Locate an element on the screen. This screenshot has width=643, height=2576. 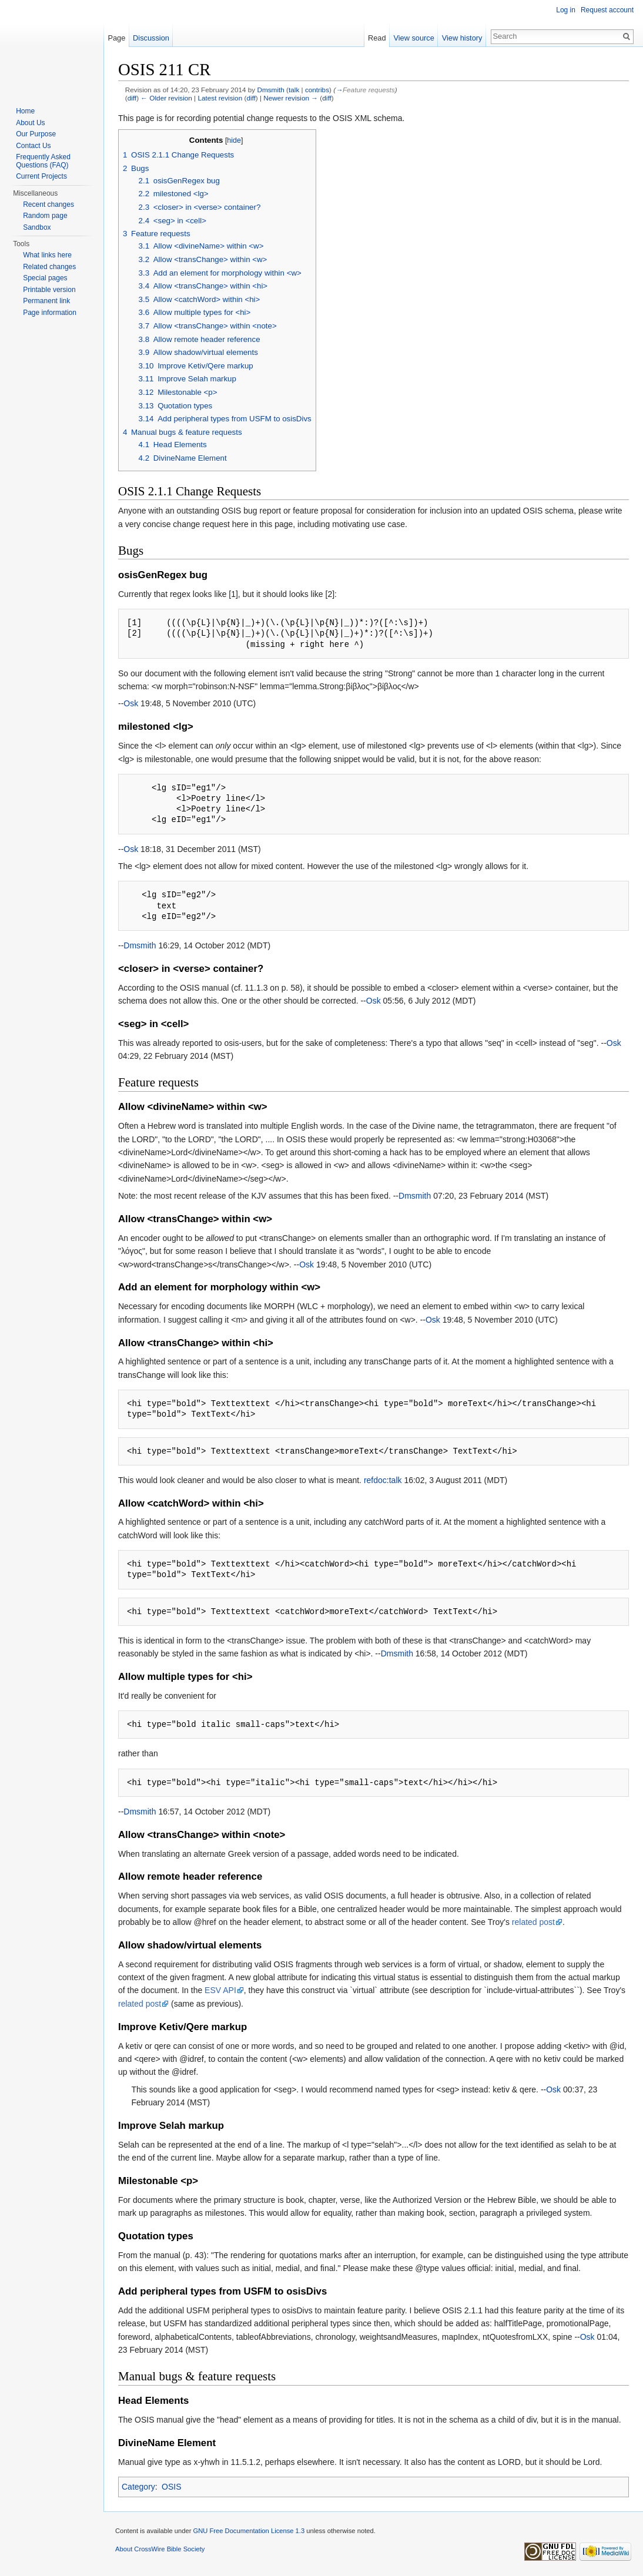
About CrossWire Bible Society is located at coordinates (160, 2548).